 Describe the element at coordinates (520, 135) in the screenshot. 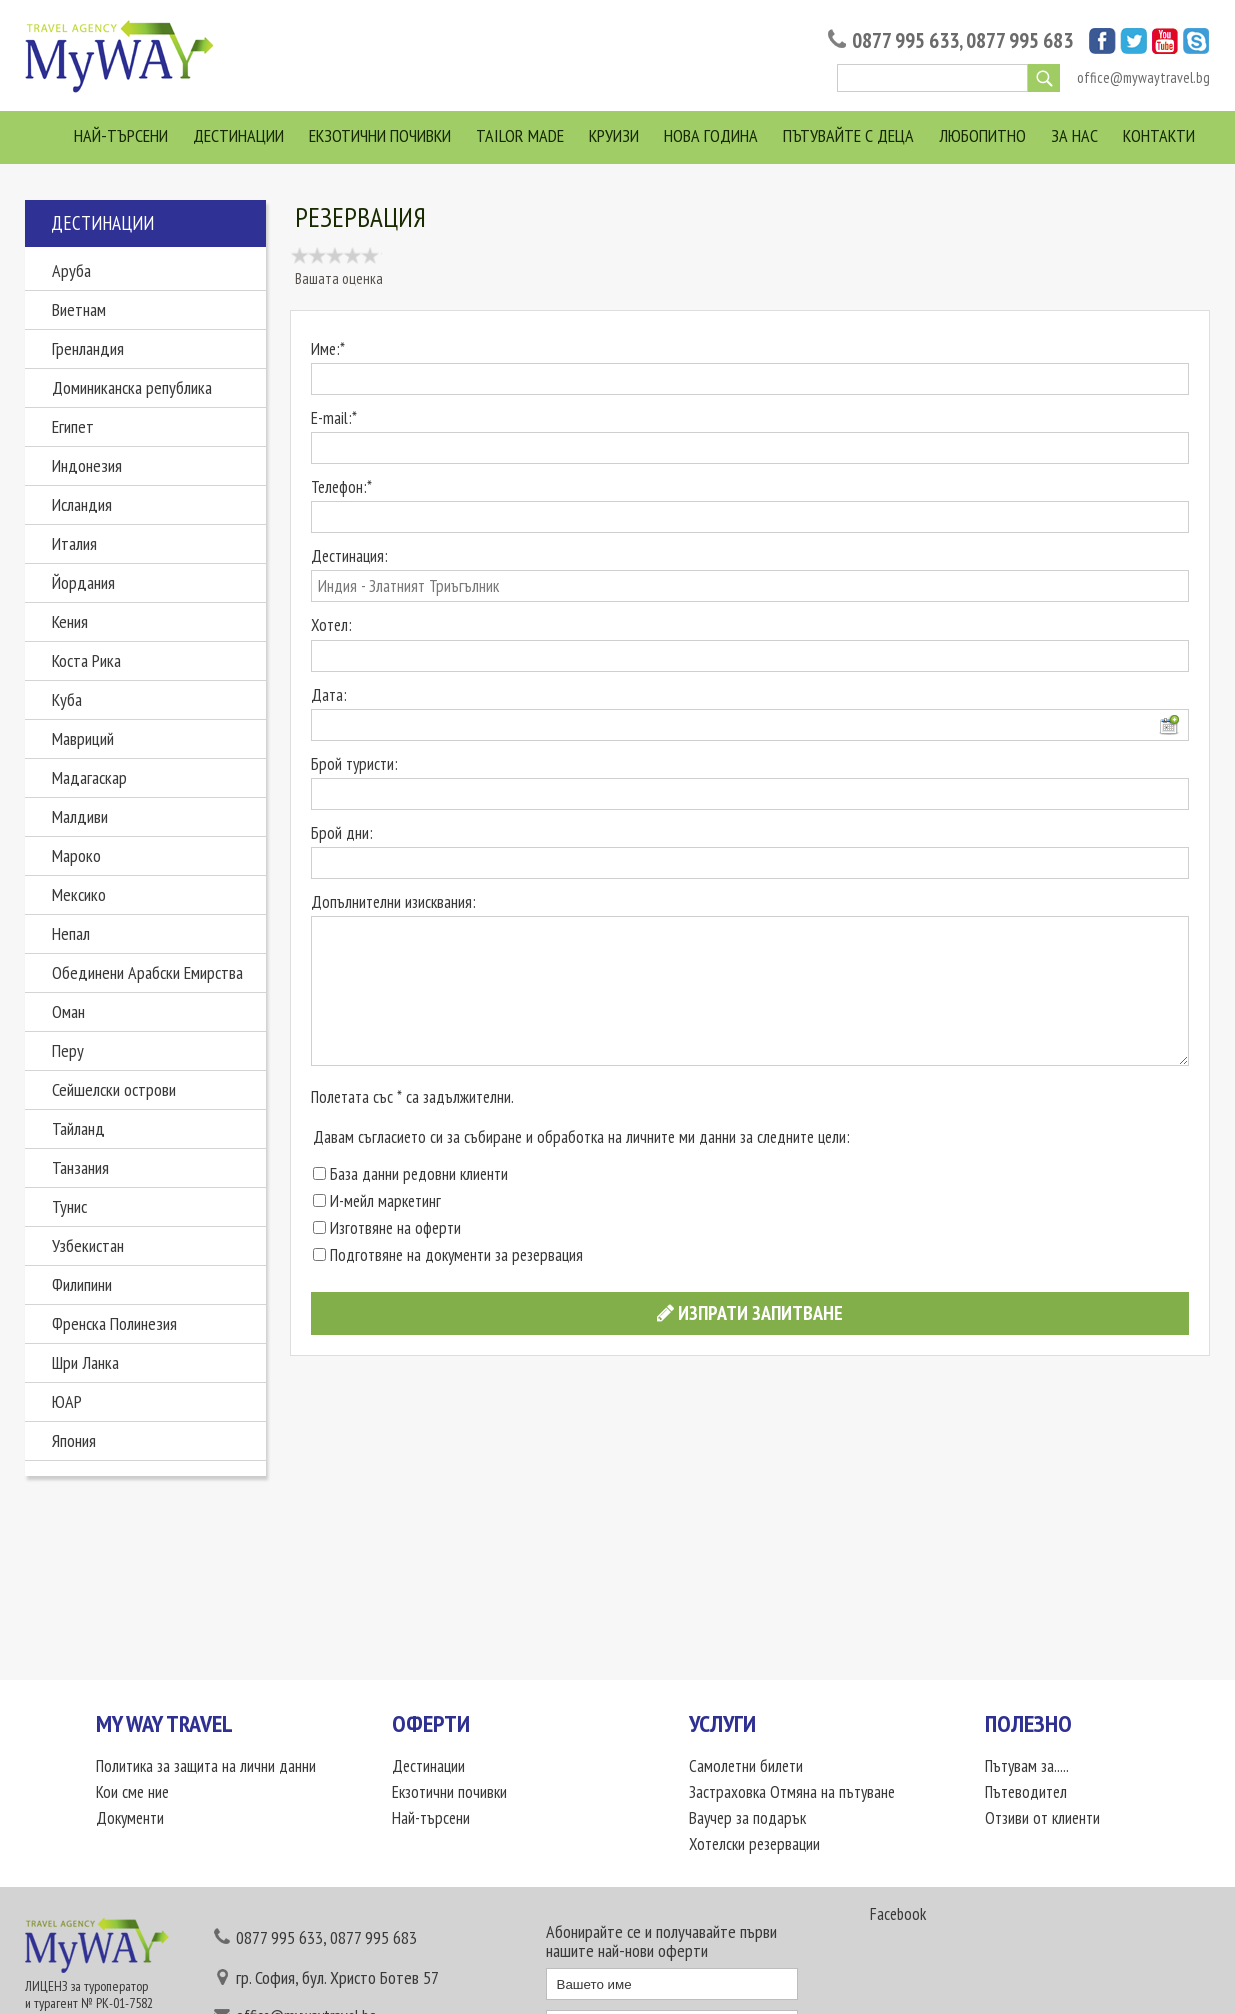

I see `Tailor Made` at that location.